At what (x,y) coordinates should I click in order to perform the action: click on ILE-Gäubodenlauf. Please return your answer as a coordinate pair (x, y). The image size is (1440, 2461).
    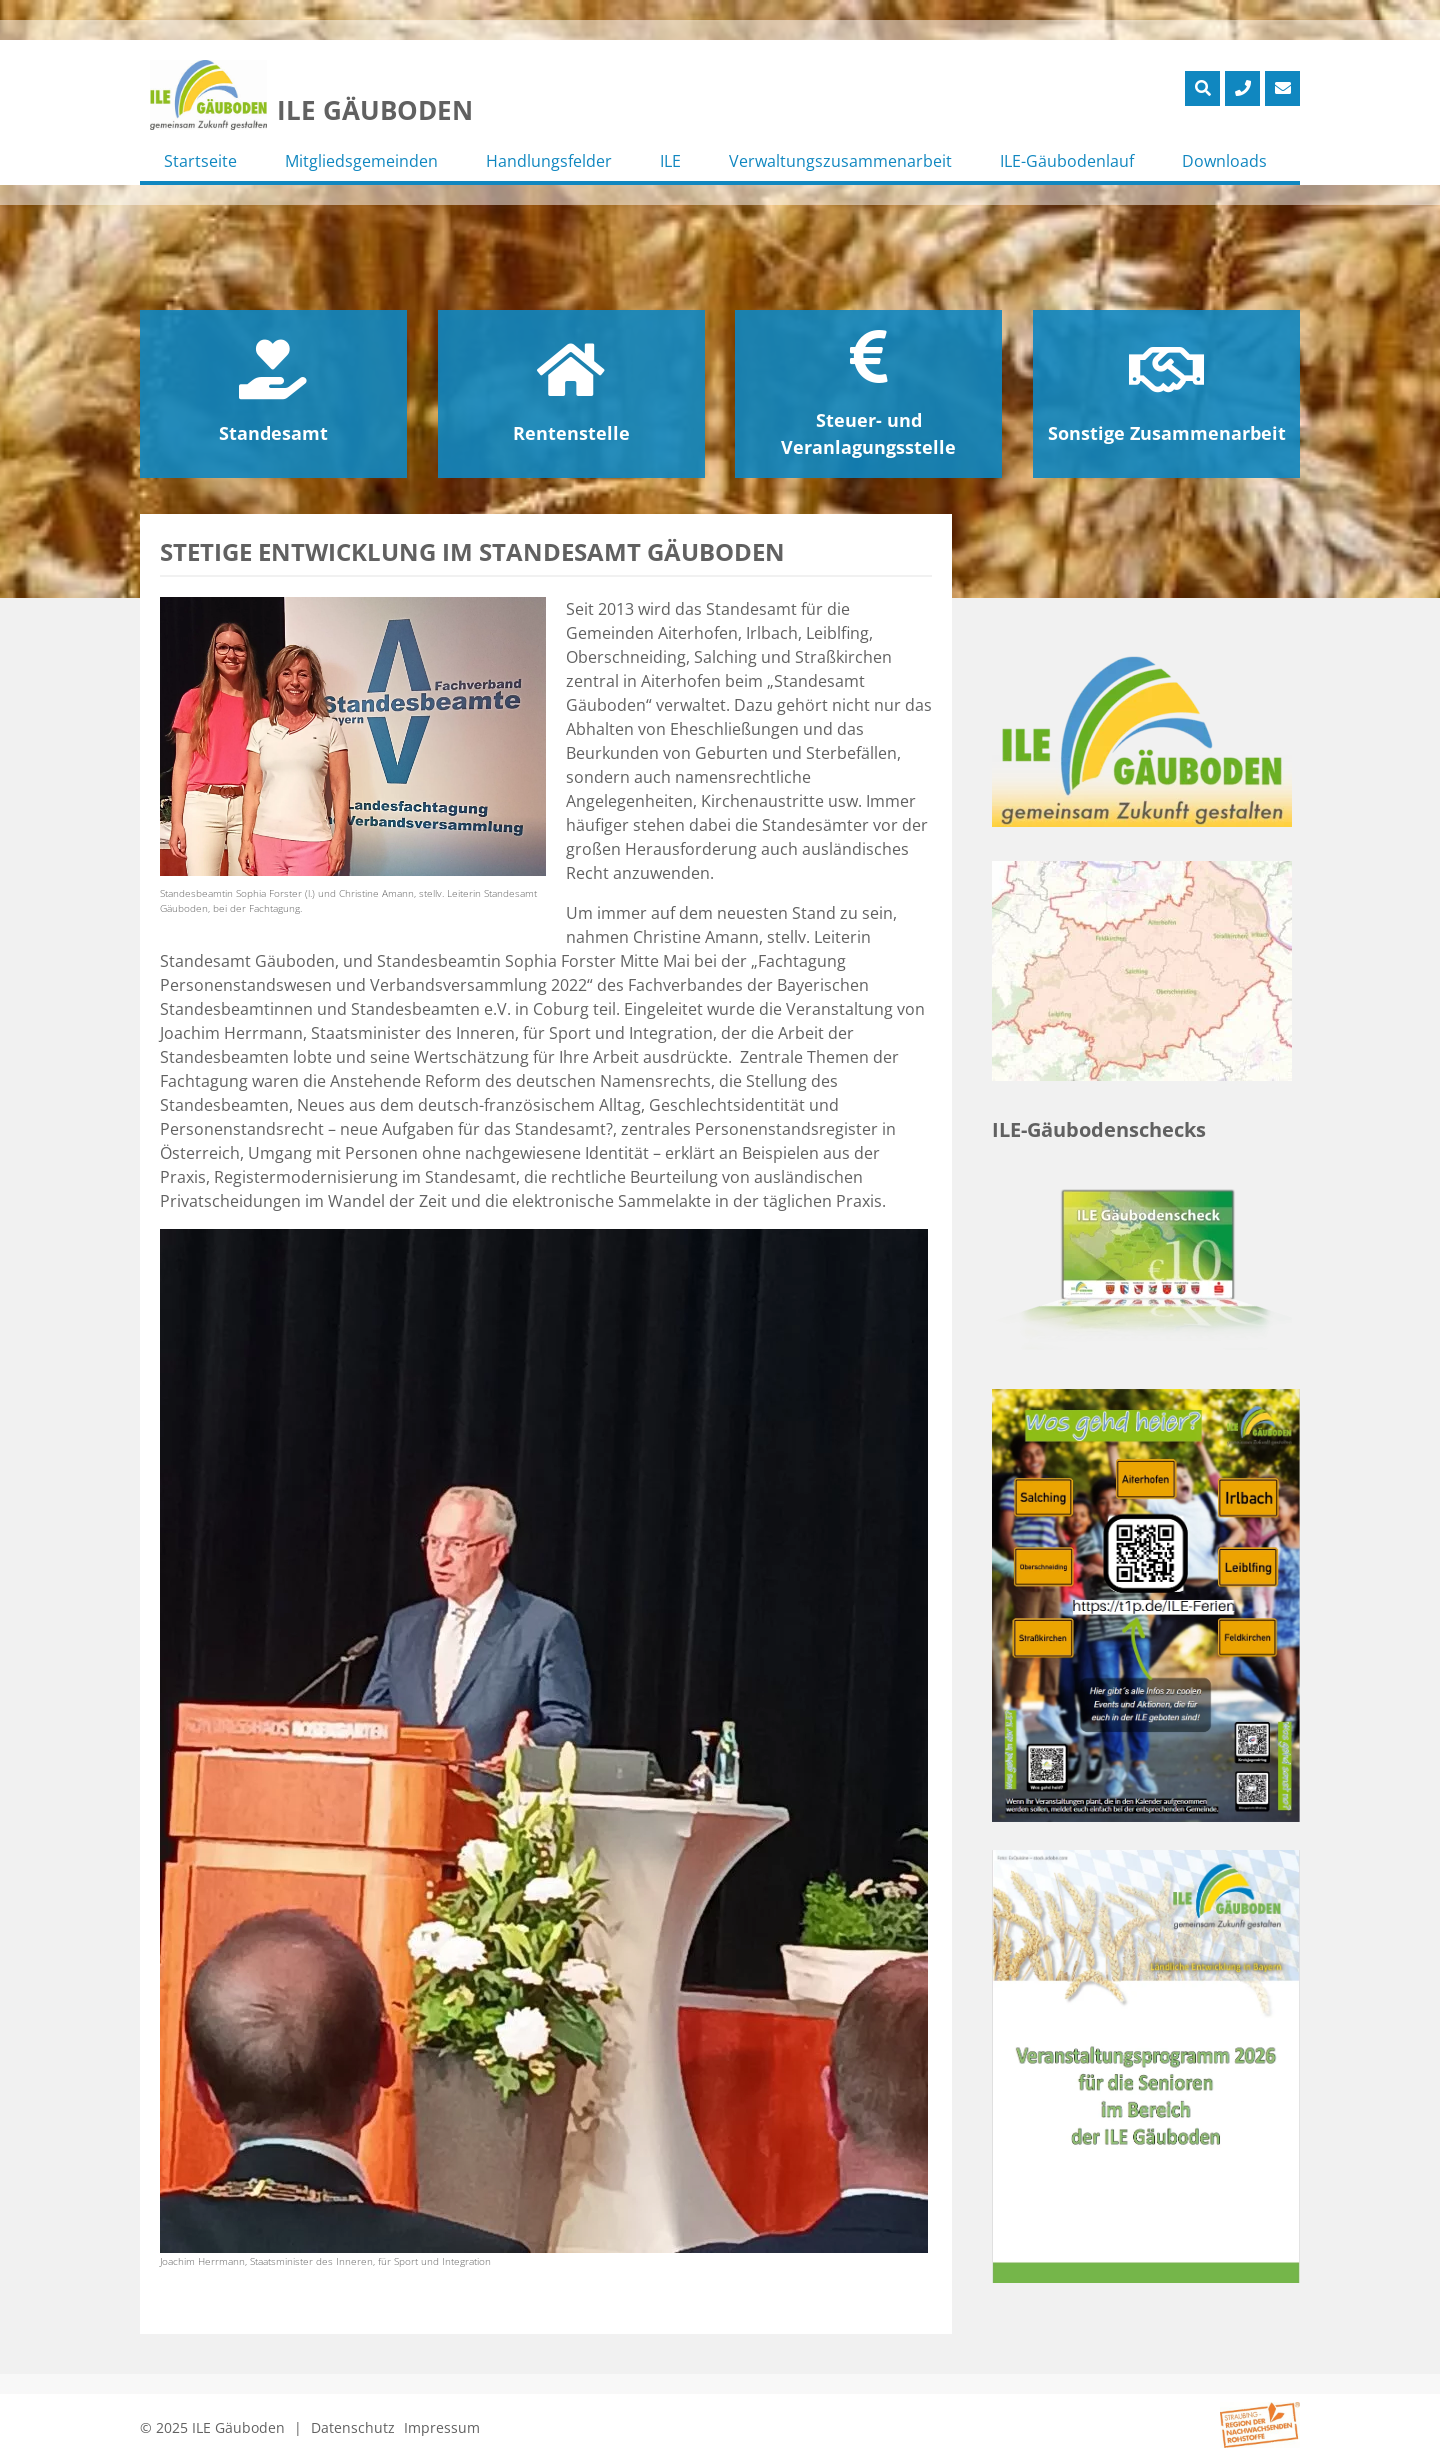
    Looking at the image, I should click on (1067, 161).